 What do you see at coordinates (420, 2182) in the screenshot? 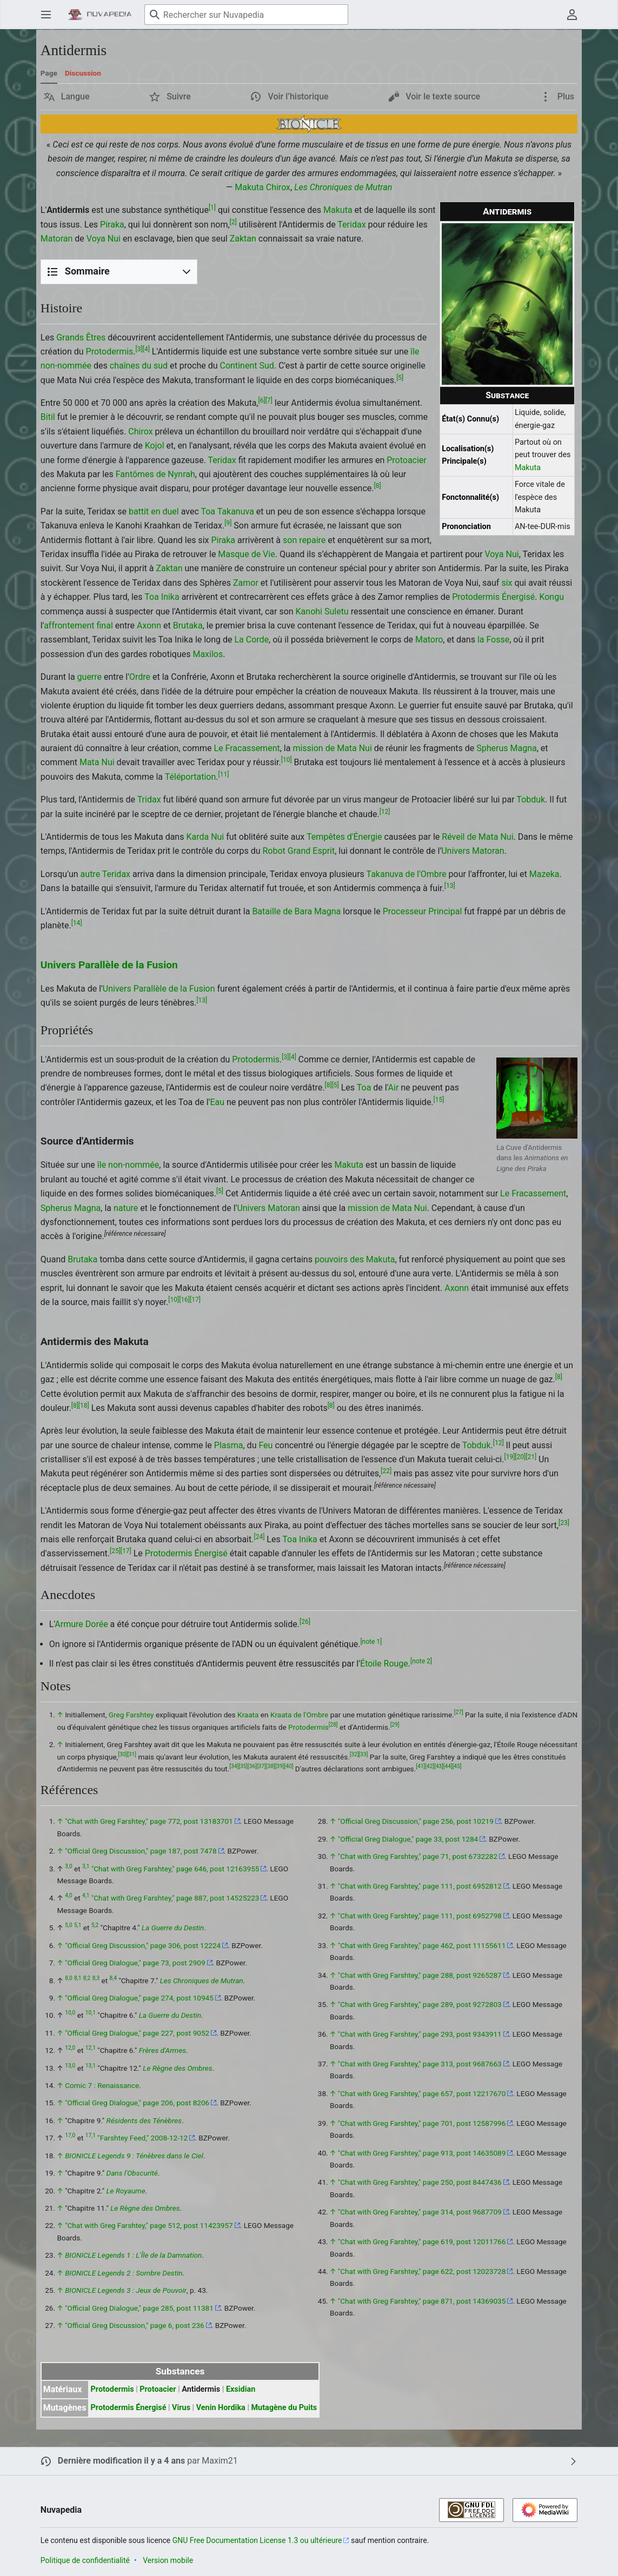
I see `"Chat with Greg Farshtey," page 250, post 8447436` at bounding box center [420, 2182].